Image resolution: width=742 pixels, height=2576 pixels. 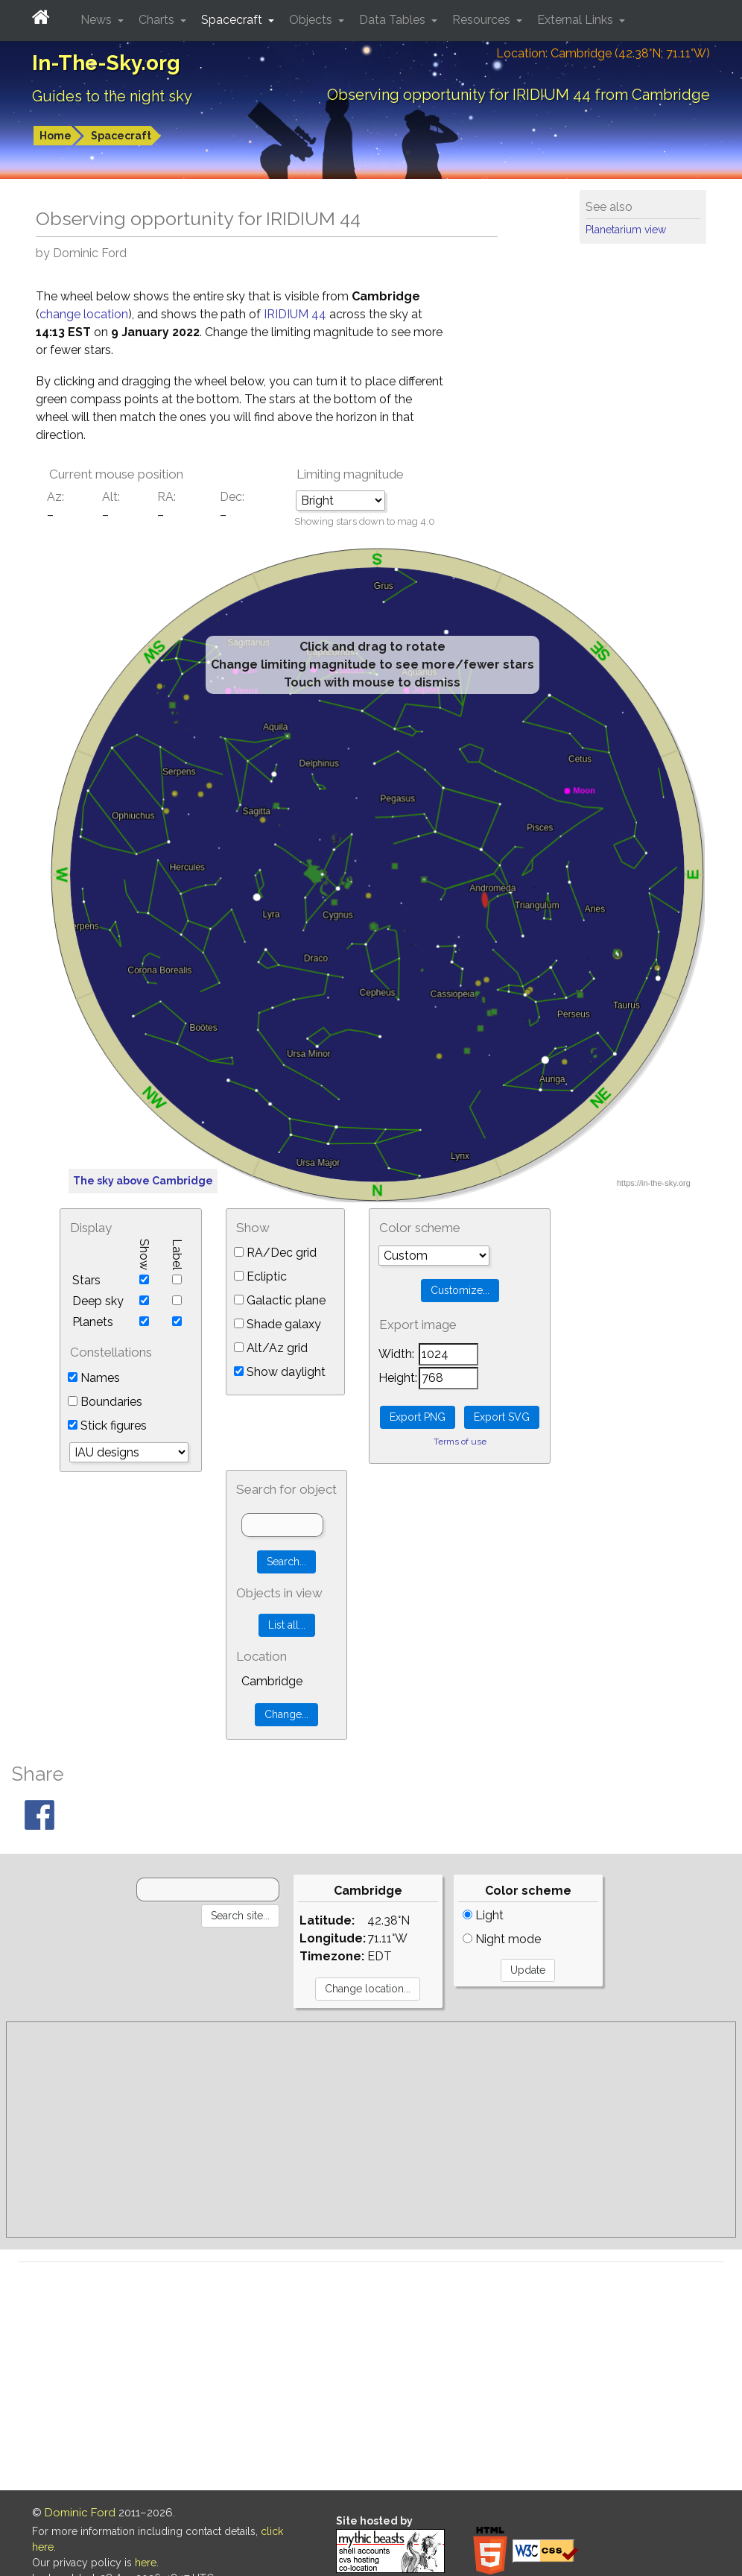 I want to click on Shade galaxy, so click(x=277, y=1324).